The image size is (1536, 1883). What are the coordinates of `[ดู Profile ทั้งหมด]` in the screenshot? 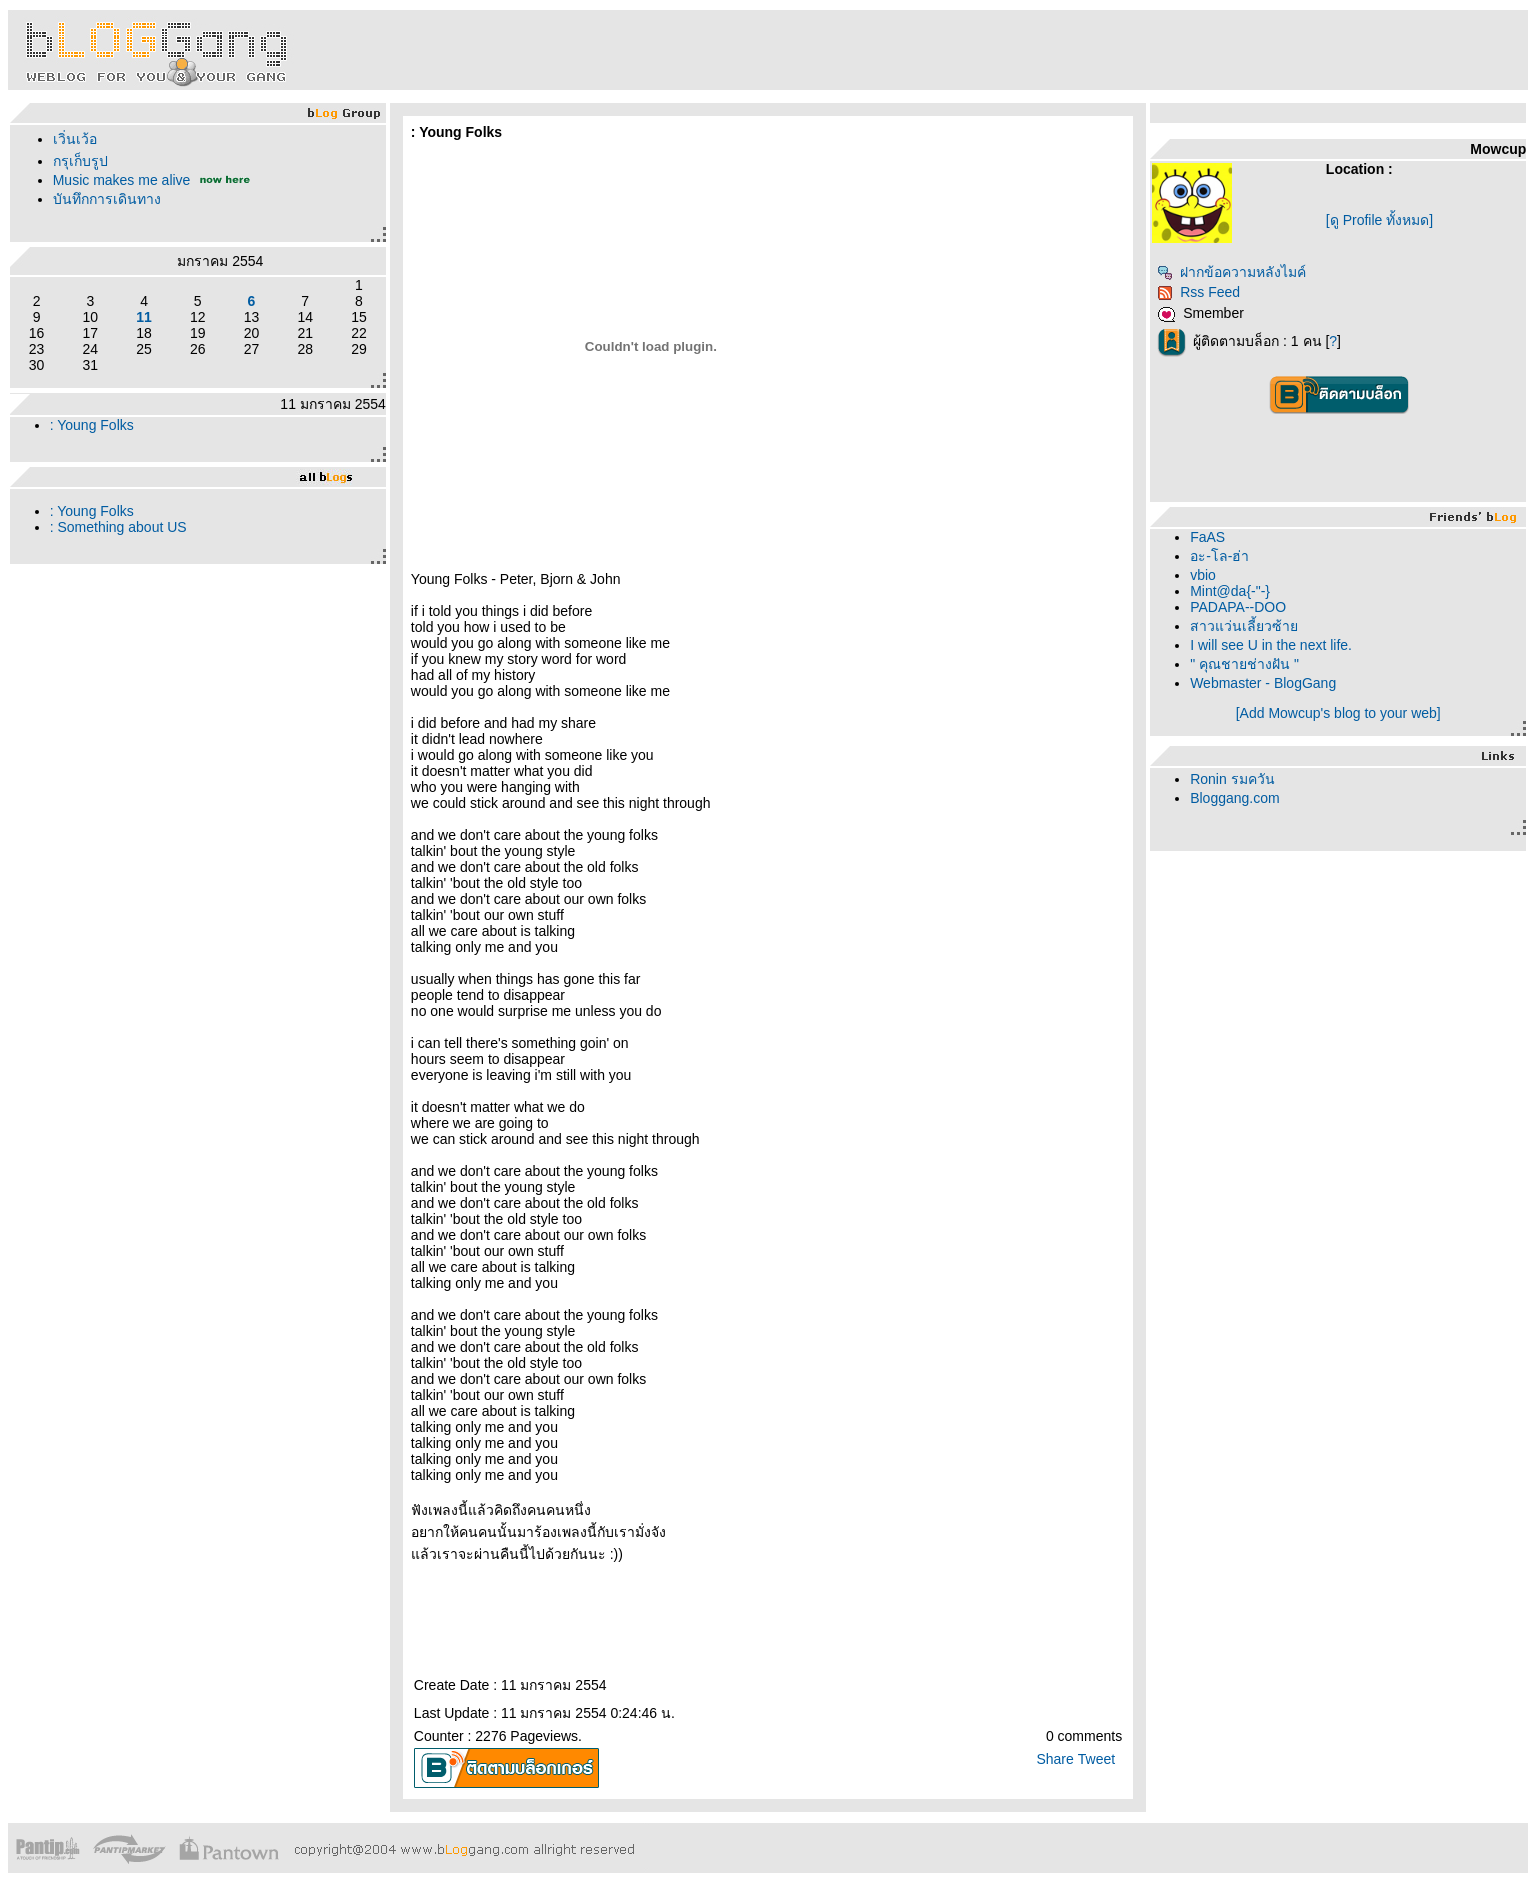 It's located at (1379, 220).